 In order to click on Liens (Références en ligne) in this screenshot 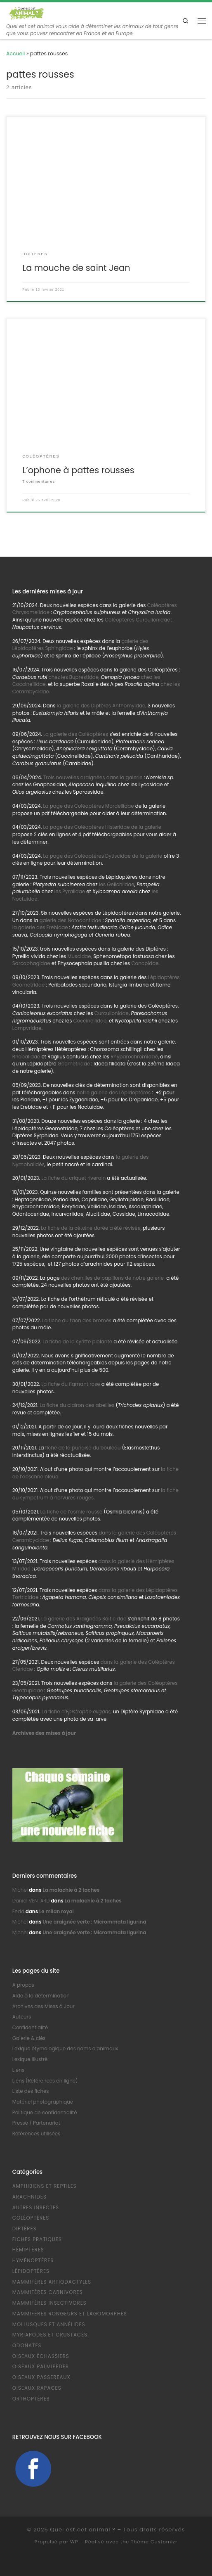, I will do `click(45, 2081)`.